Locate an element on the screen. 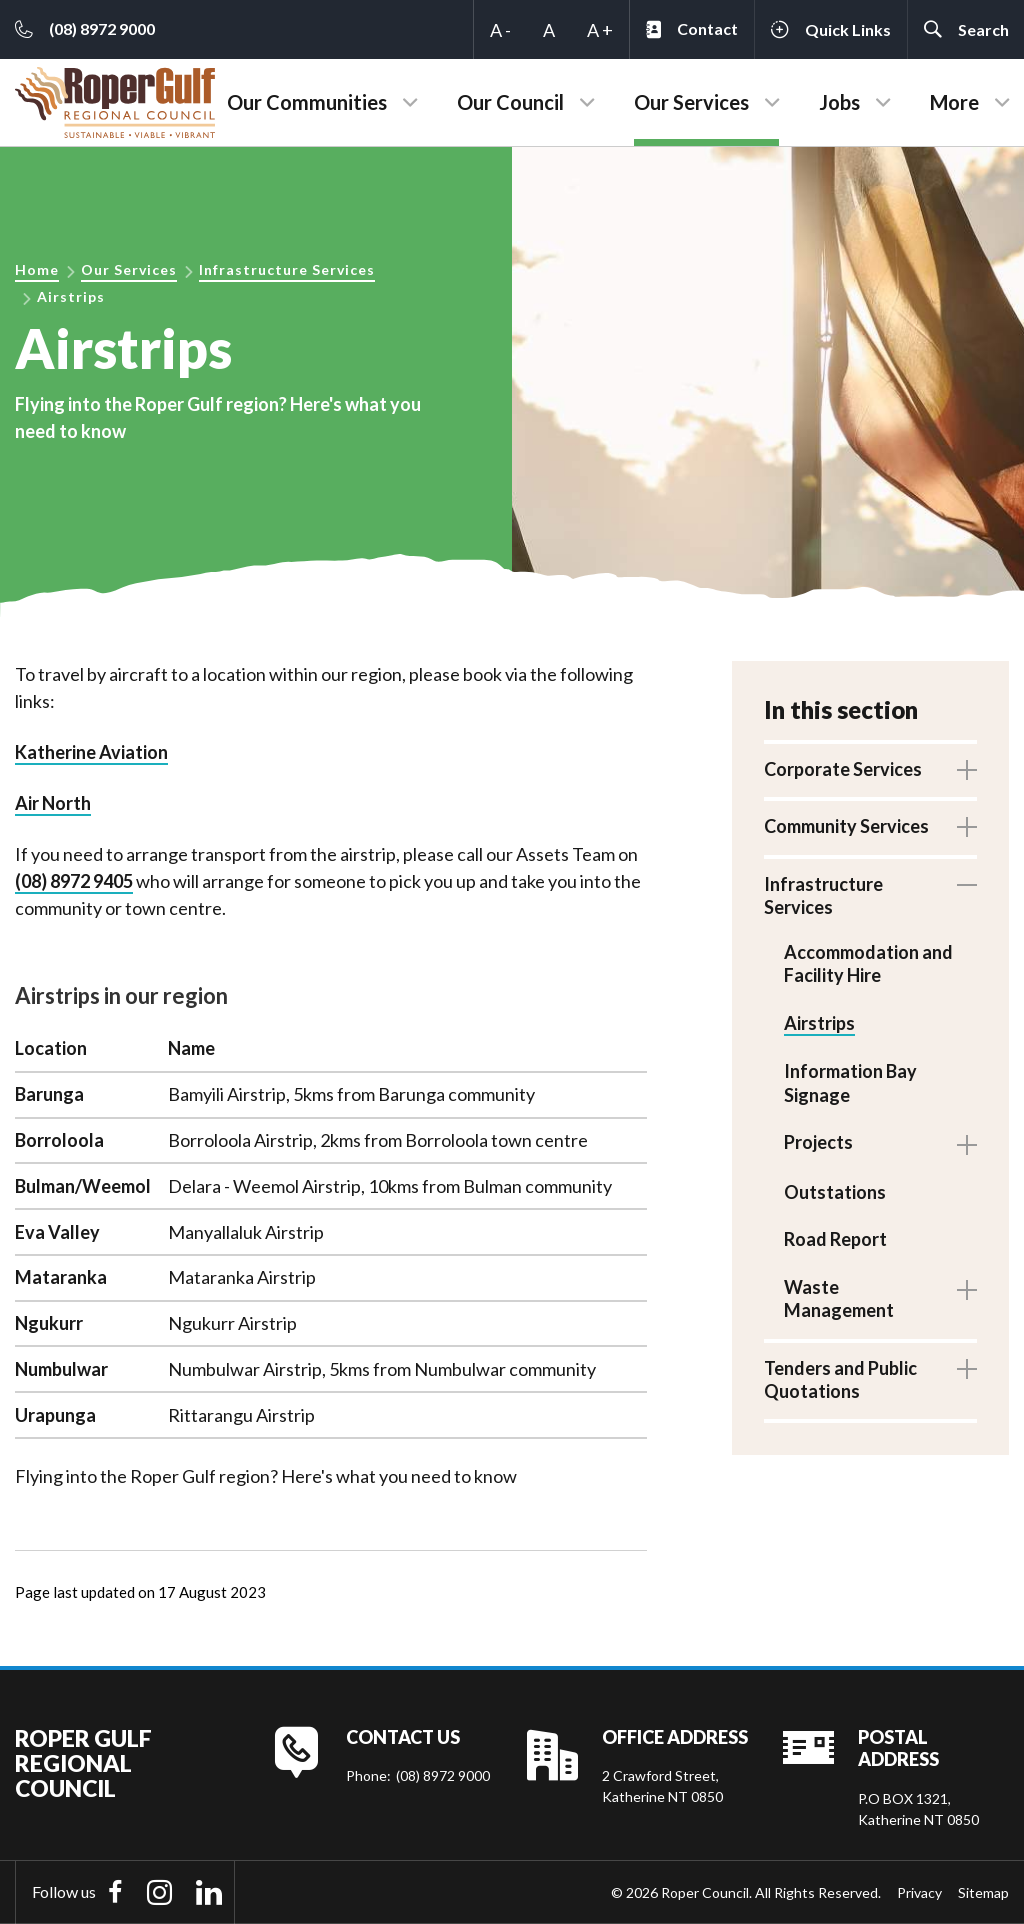 The image size is (1024, 1924). A + is located at coordinates (600, 30).